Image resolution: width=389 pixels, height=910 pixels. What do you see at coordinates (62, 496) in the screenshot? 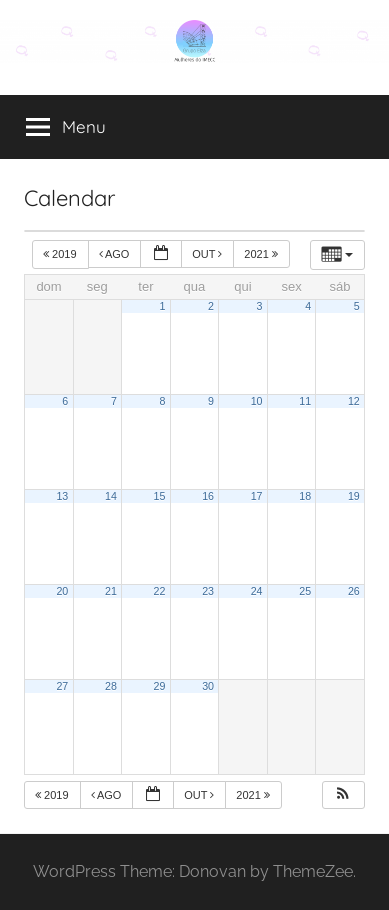
I see `13` at bounding box center [62, 496].